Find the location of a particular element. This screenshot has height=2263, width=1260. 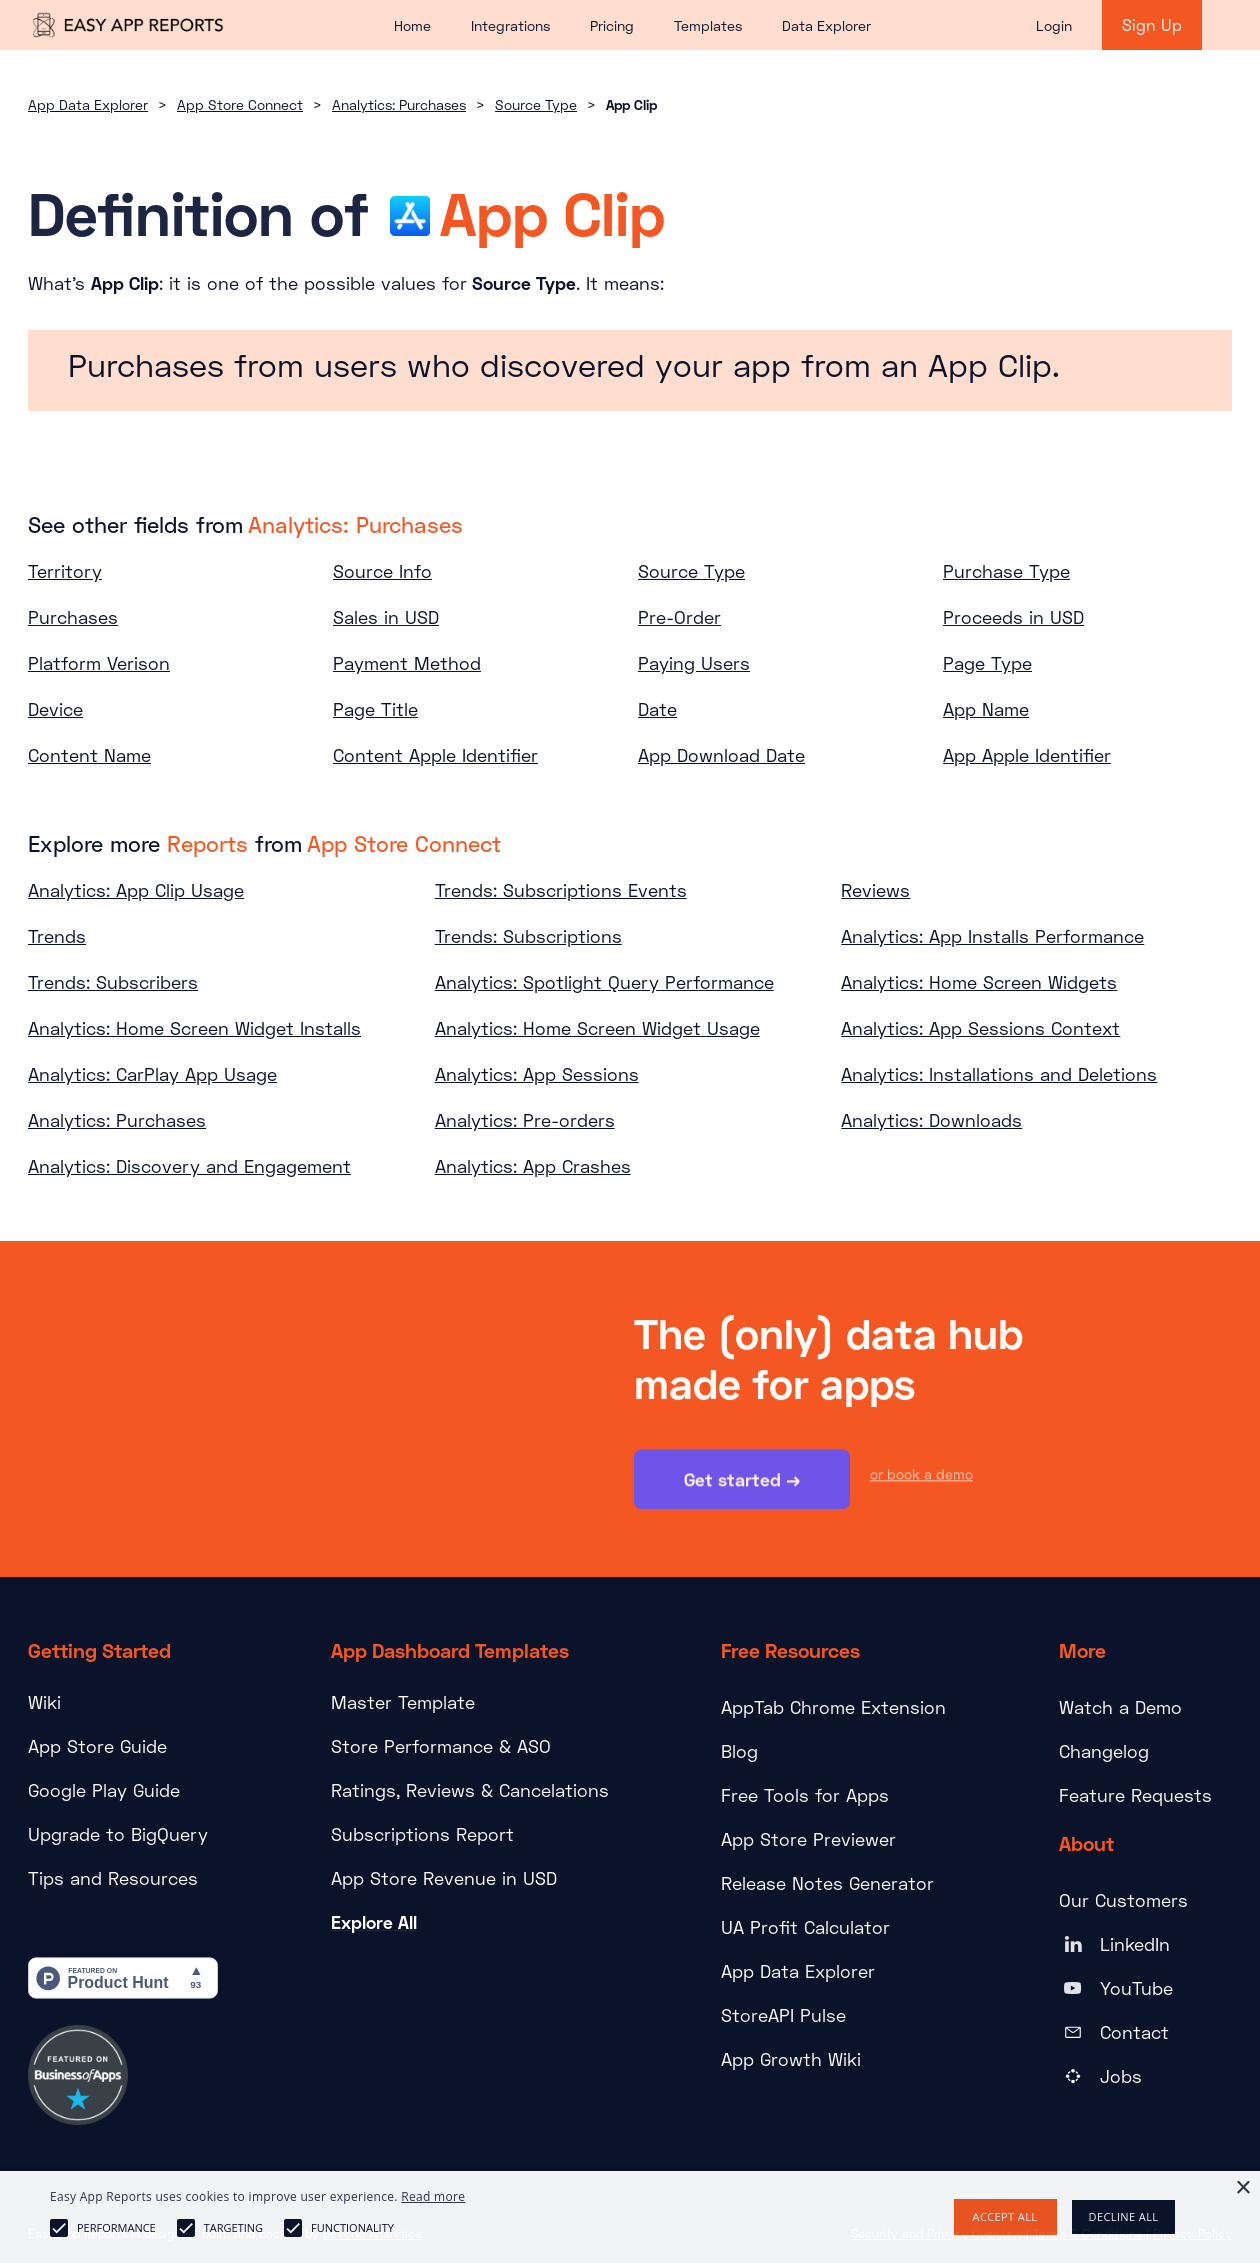

Upgrade to BigQuery is located at coordinates (118, 1834).